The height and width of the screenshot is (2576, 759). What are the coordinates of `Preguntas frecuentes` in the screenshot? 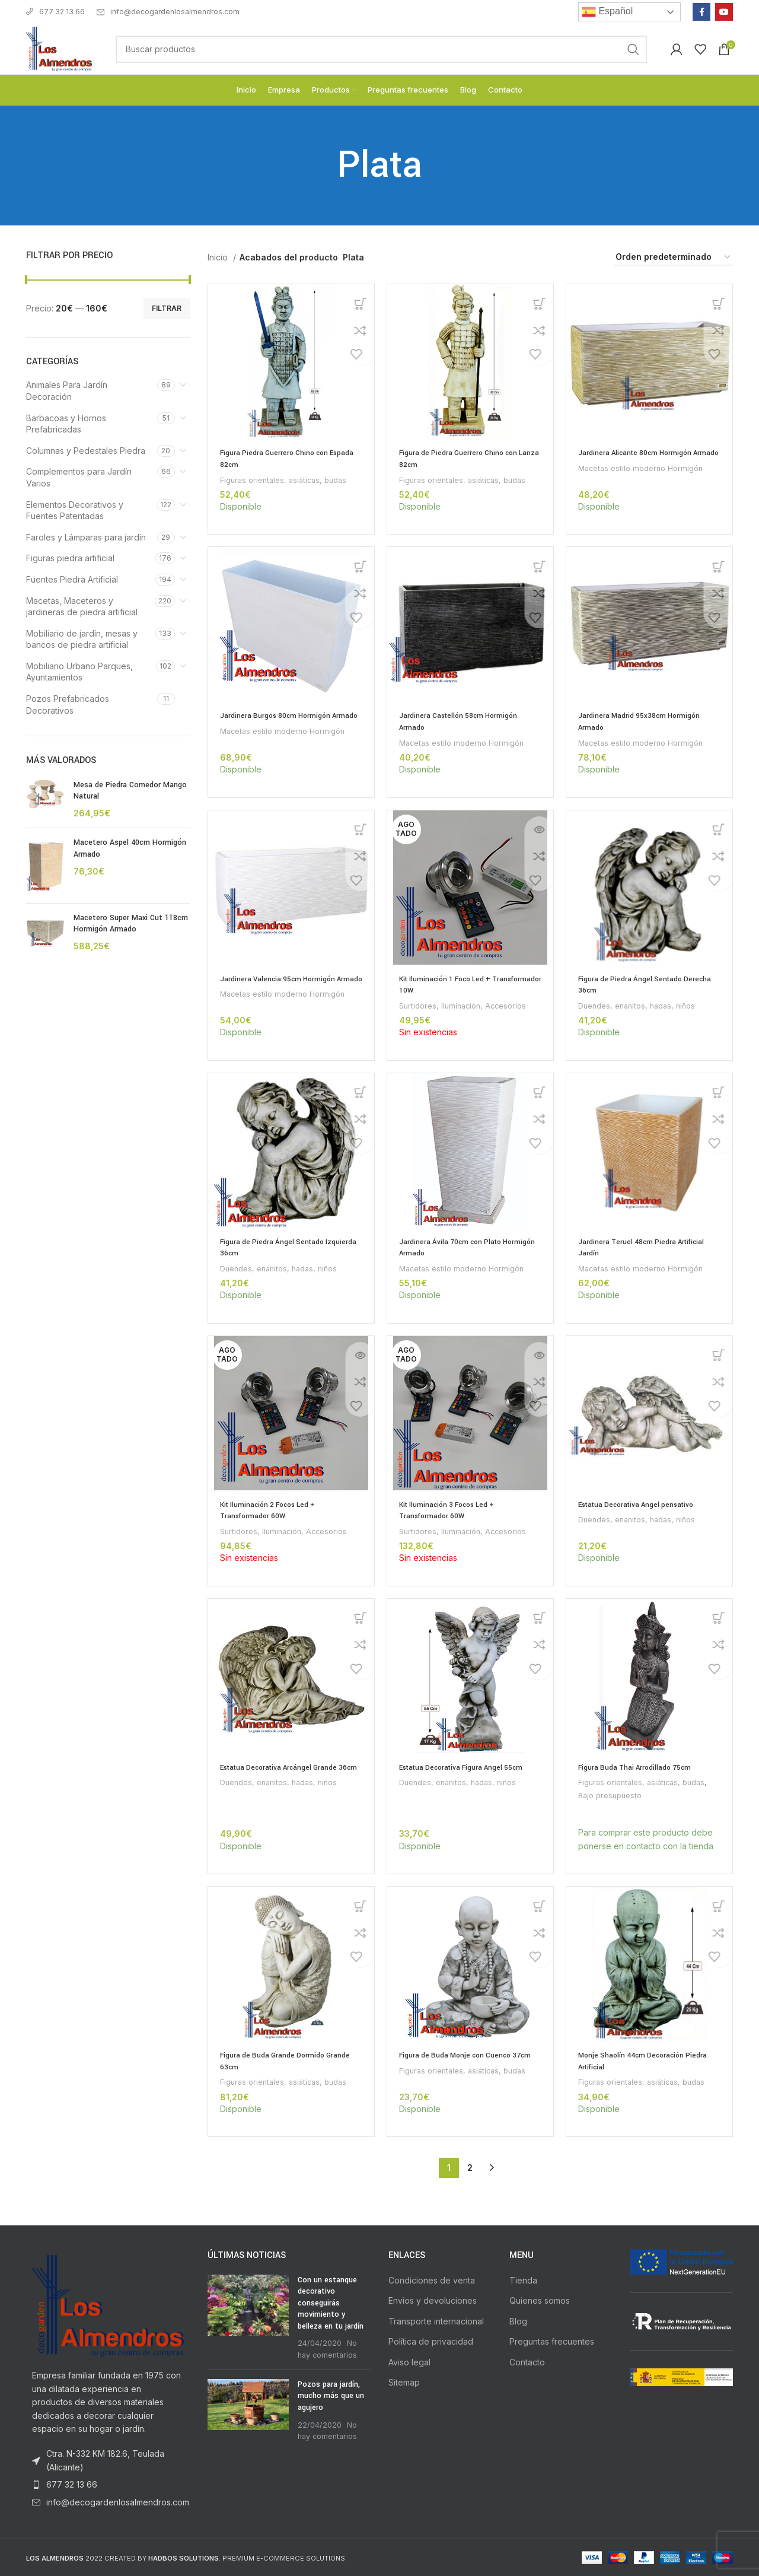 It's located at (551, 2341).